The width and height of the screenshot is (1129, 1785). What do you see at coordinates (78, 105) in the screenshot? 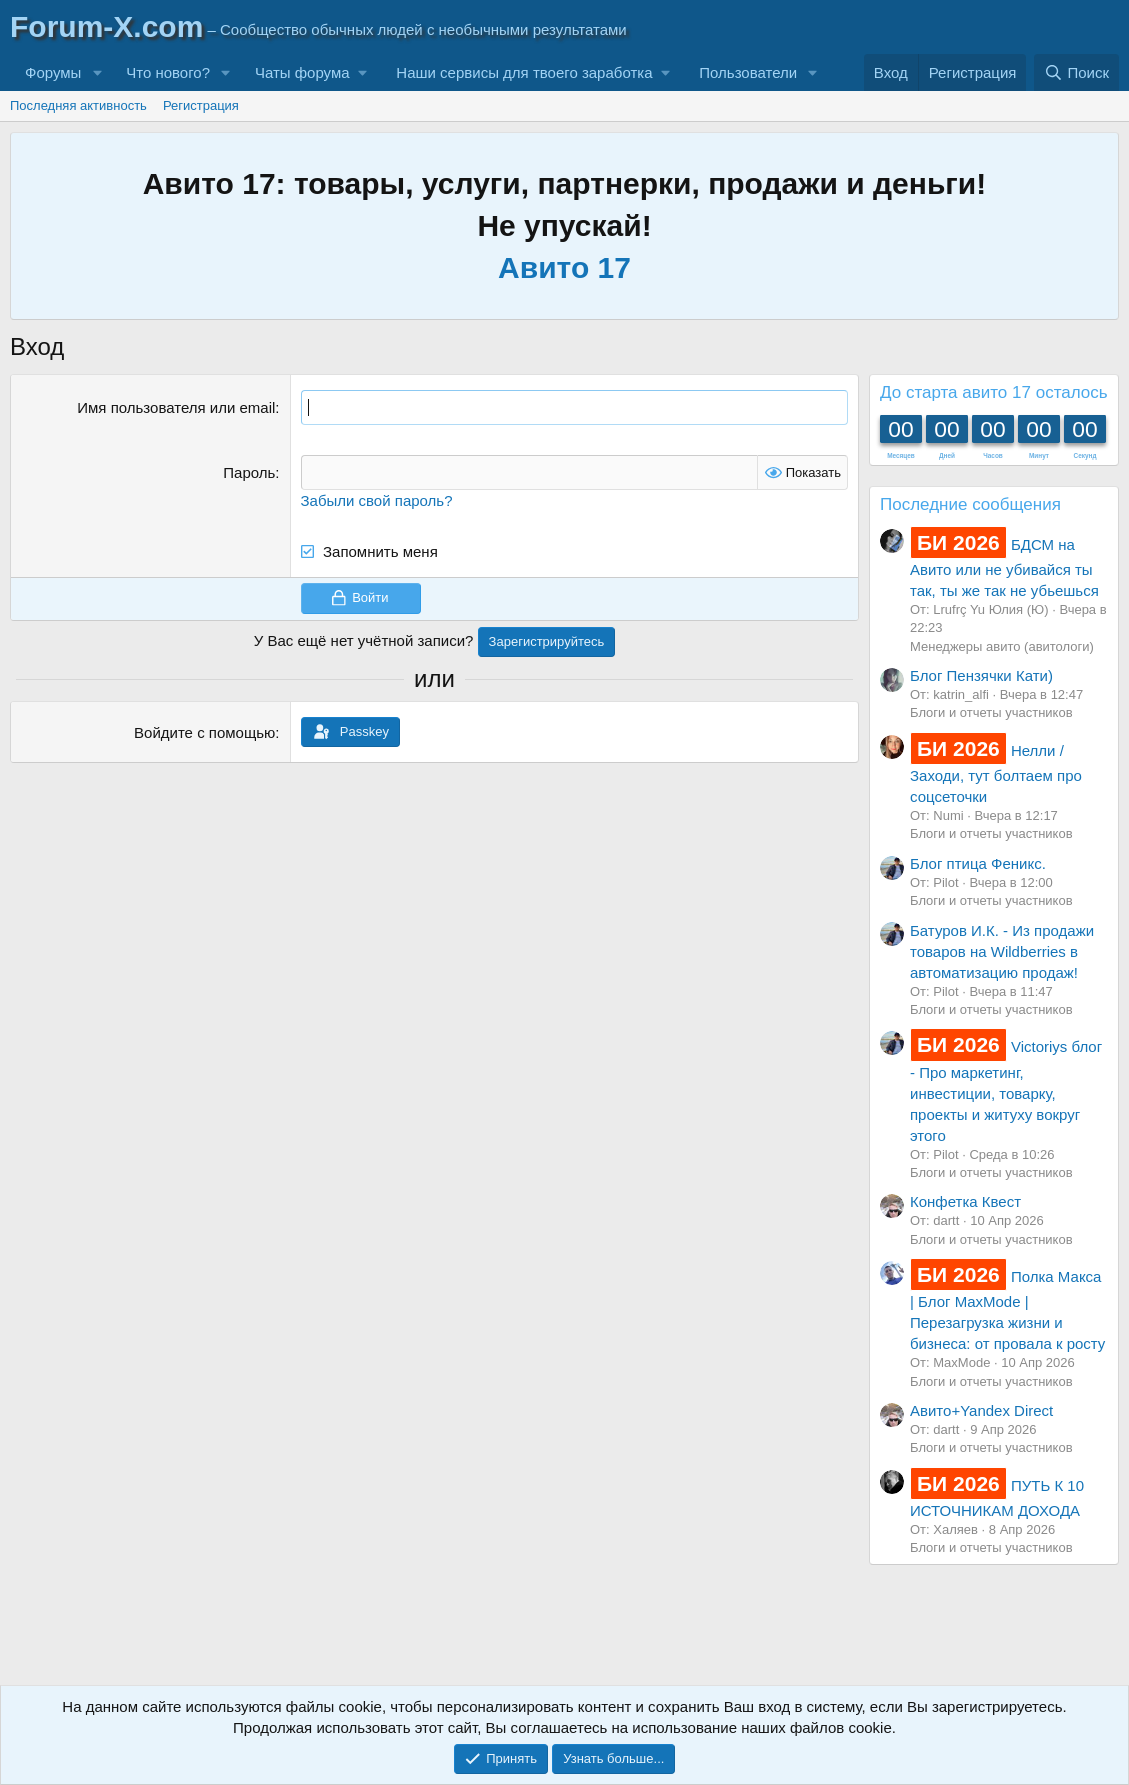
I see `Последняя активность` at bounding box center [78, 105].